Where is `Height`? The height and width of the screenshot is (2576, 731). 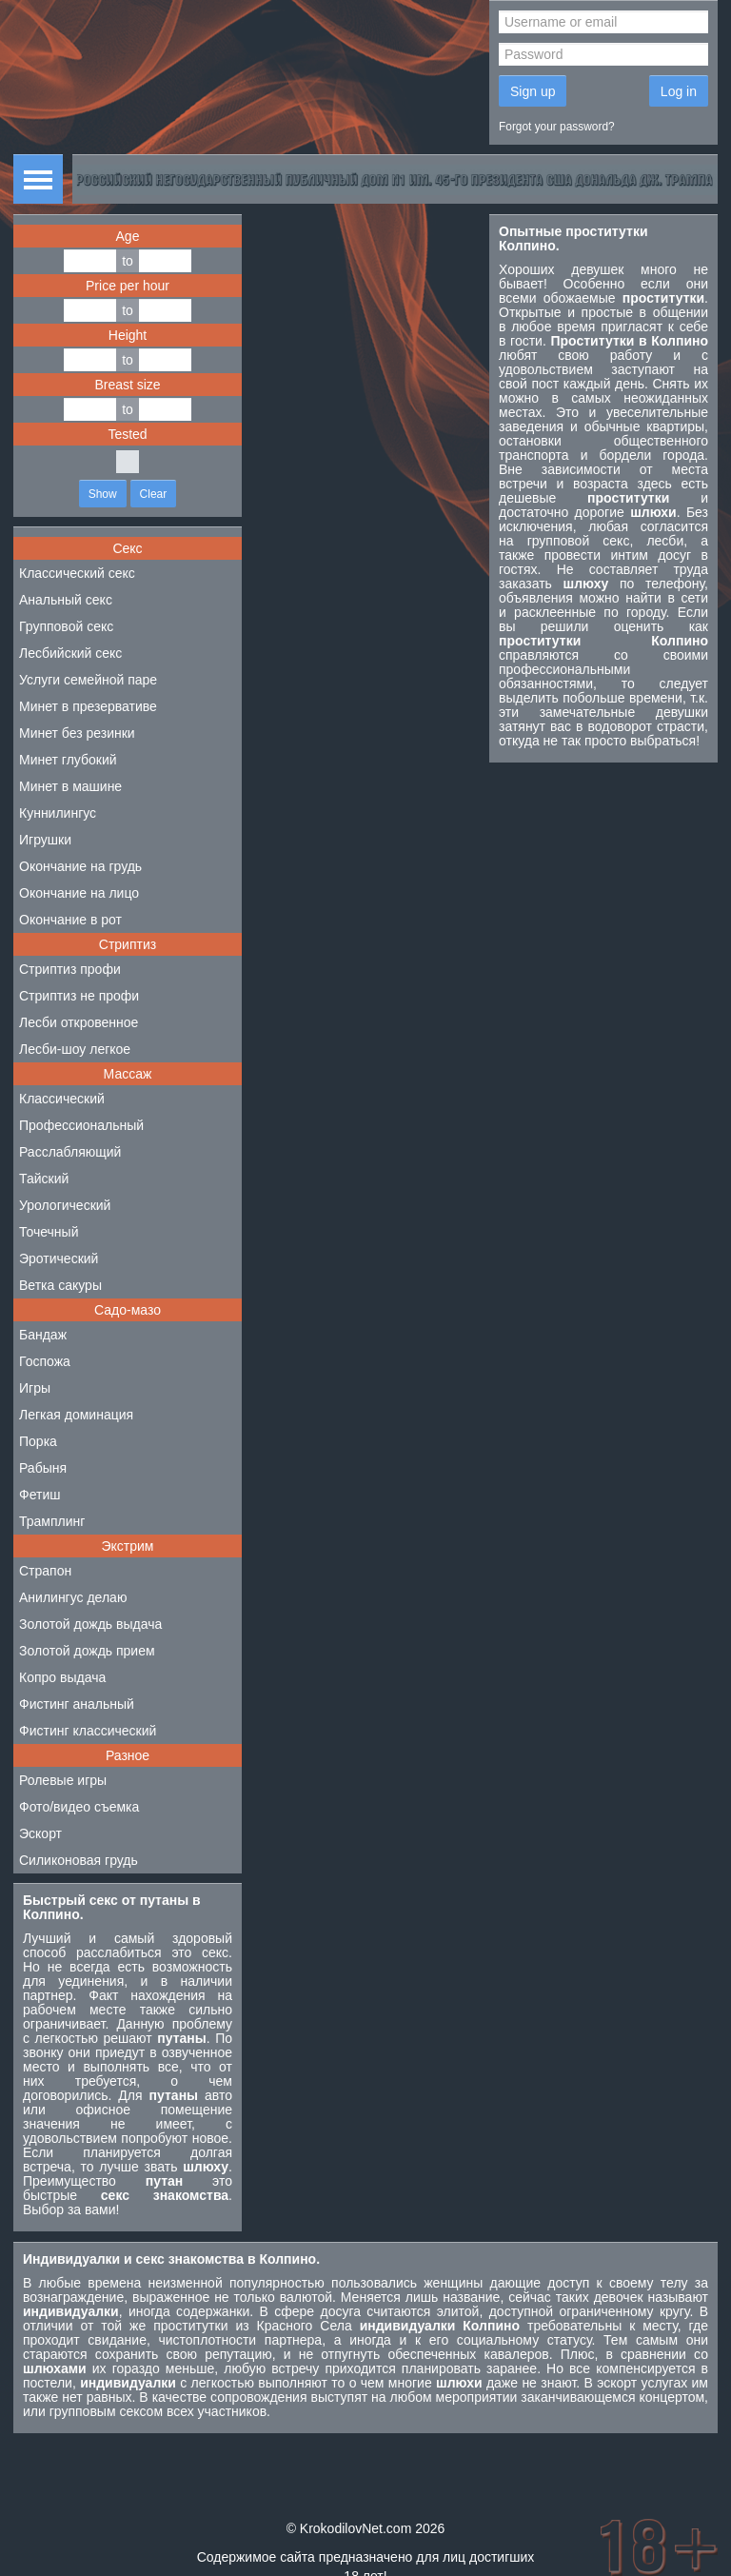
Height is located at coordinates (128, 335).